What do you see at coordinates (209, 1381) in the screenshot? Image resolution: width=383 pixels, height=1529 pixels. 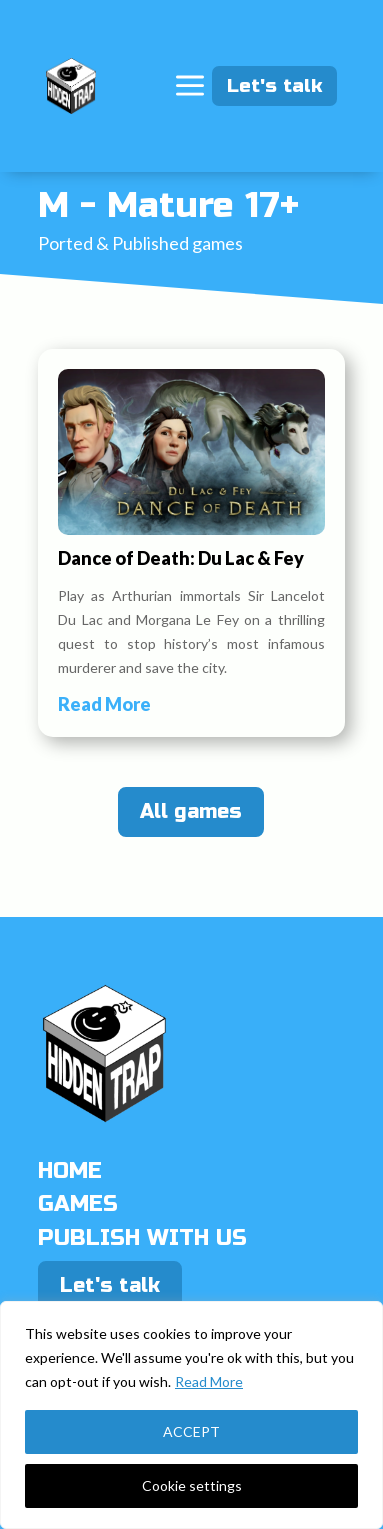 I see `Read More` at bounding box center [209, 1381].